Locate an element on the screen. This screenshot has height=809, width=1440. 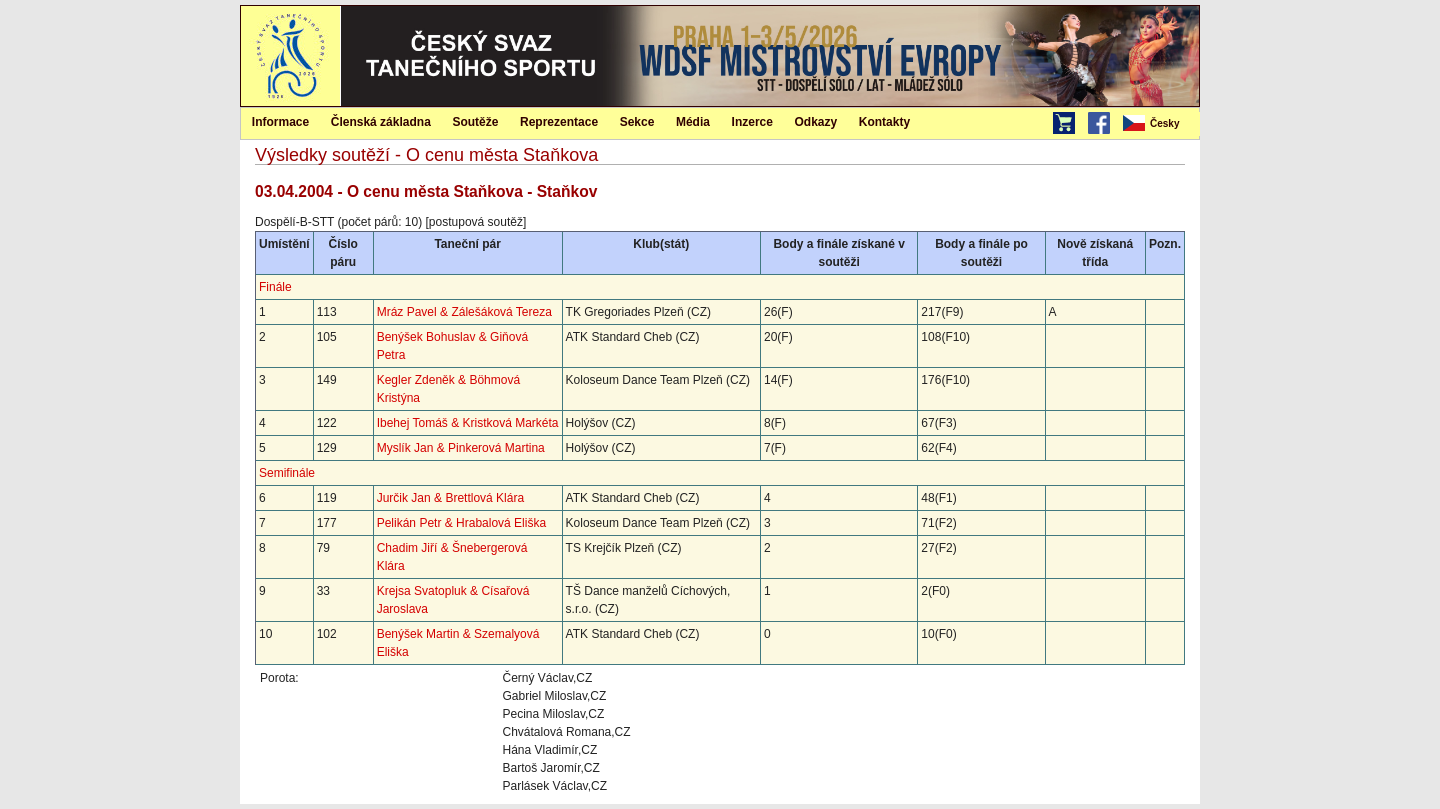
Soutěže is located at coordinates (475, 122).